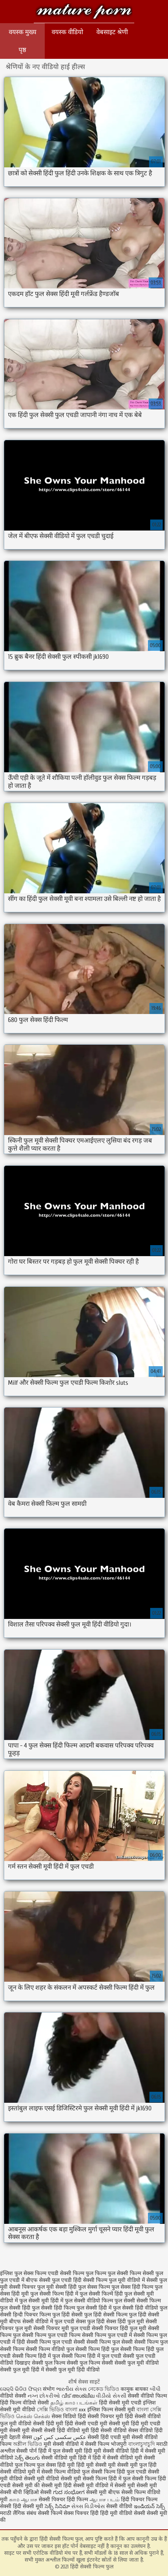 Image resolution: width=168 pixels, height=2576 pixels. What do you see at coordinates (71, 2389) in the screenshot?
I see `ભારતીય સેક્સ` at bounding box center [71, 2389].